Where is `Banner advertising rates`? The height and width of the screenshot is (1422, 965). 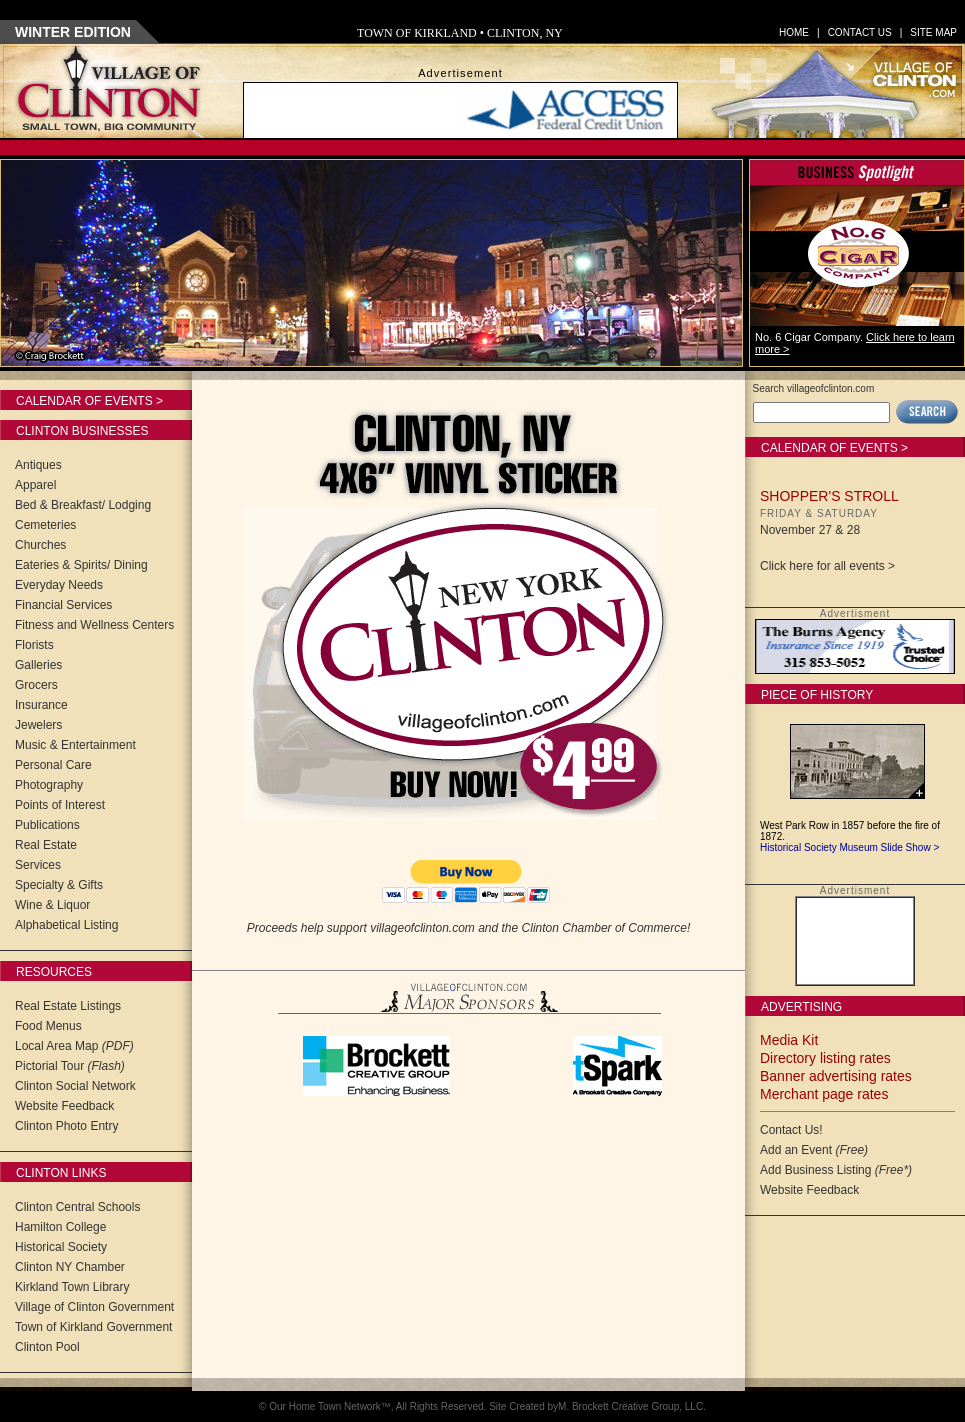 Banner advertising rates is located at coordinates (836, 1076).